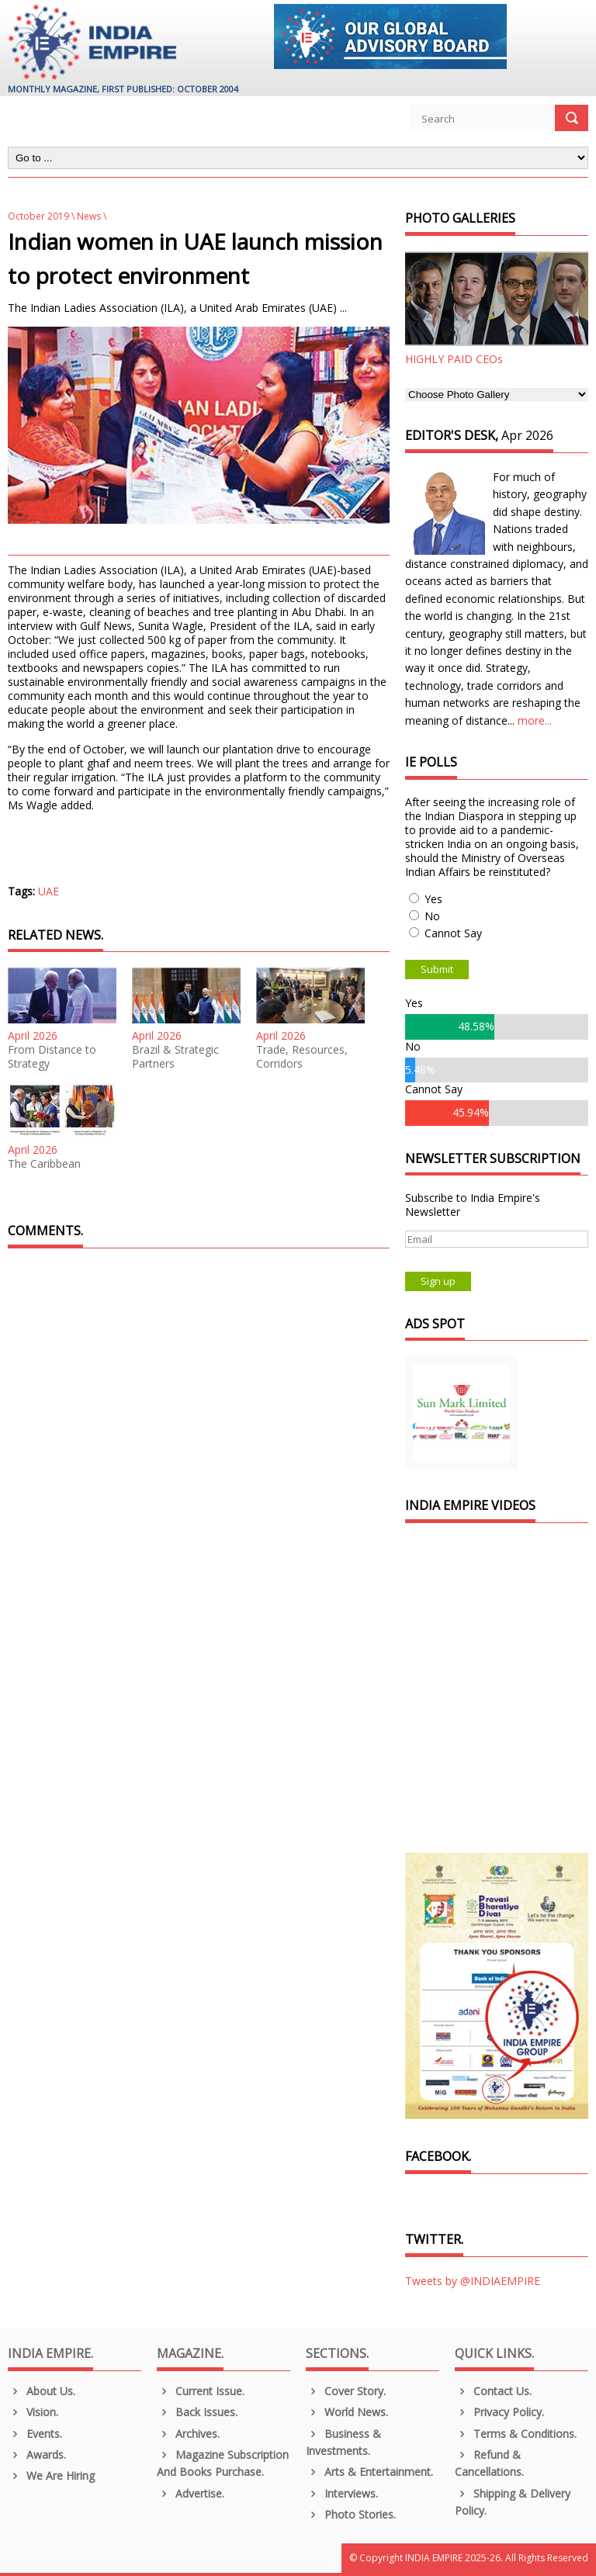 The width and height of the screenshot is (596, 2576). What do you see at coordinates (453, 933) in the screenshot?
I see `Cannot Say` at bounding box center [453, 933].